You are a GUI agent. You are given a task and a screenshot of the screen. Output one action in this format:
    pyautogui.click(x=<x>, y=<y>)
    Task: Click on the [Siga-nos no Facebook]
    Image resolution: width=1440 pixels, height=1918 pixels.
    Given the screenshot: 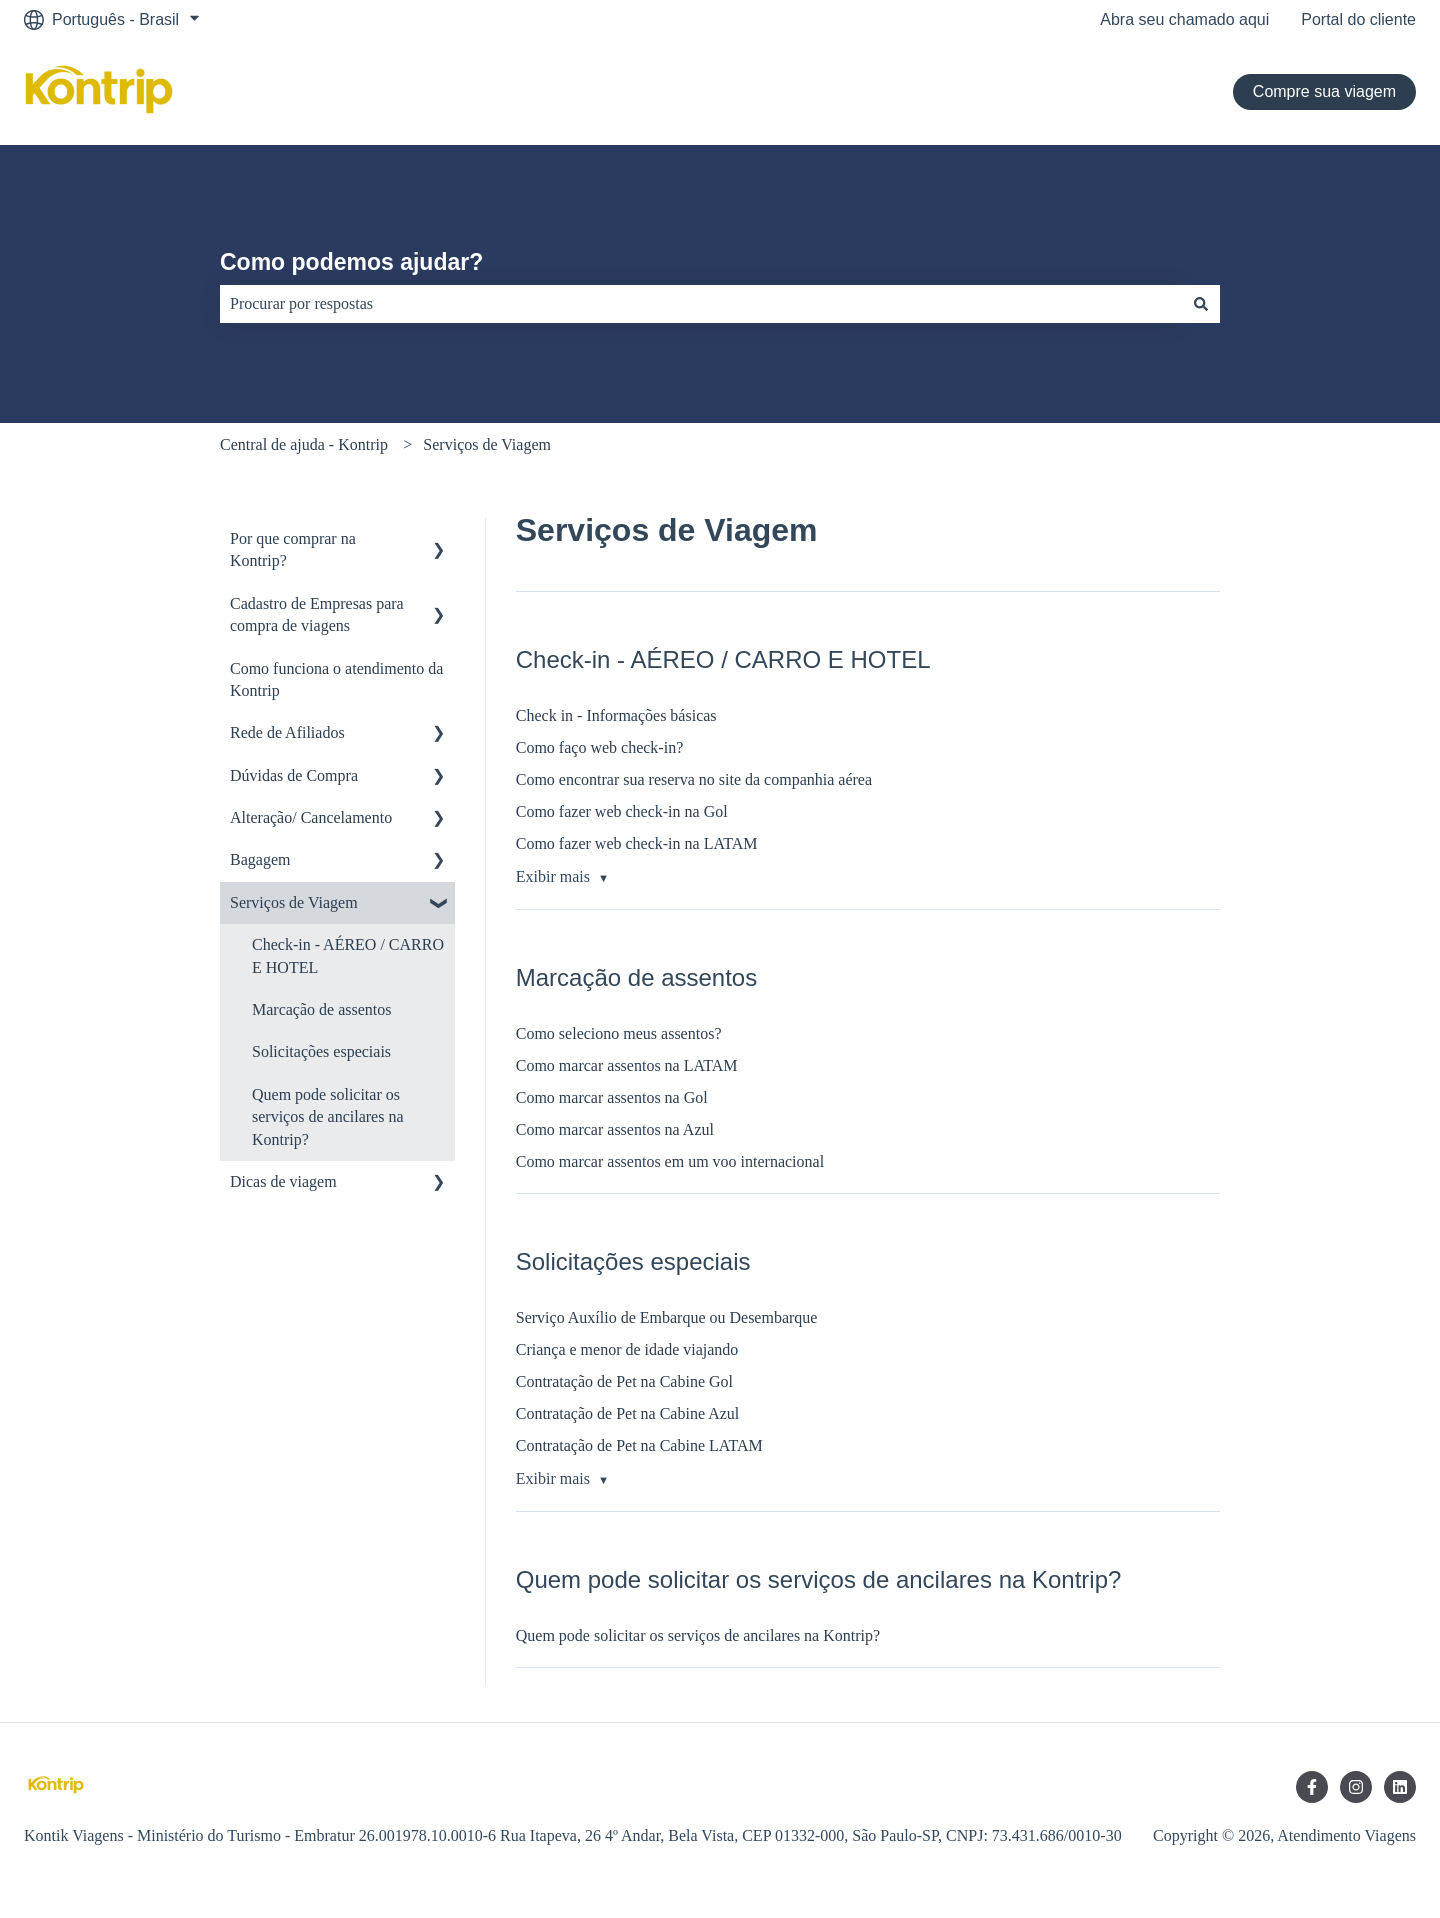 What is the action you would take?
    pyautogui.click(x=1312, y=1787)
    